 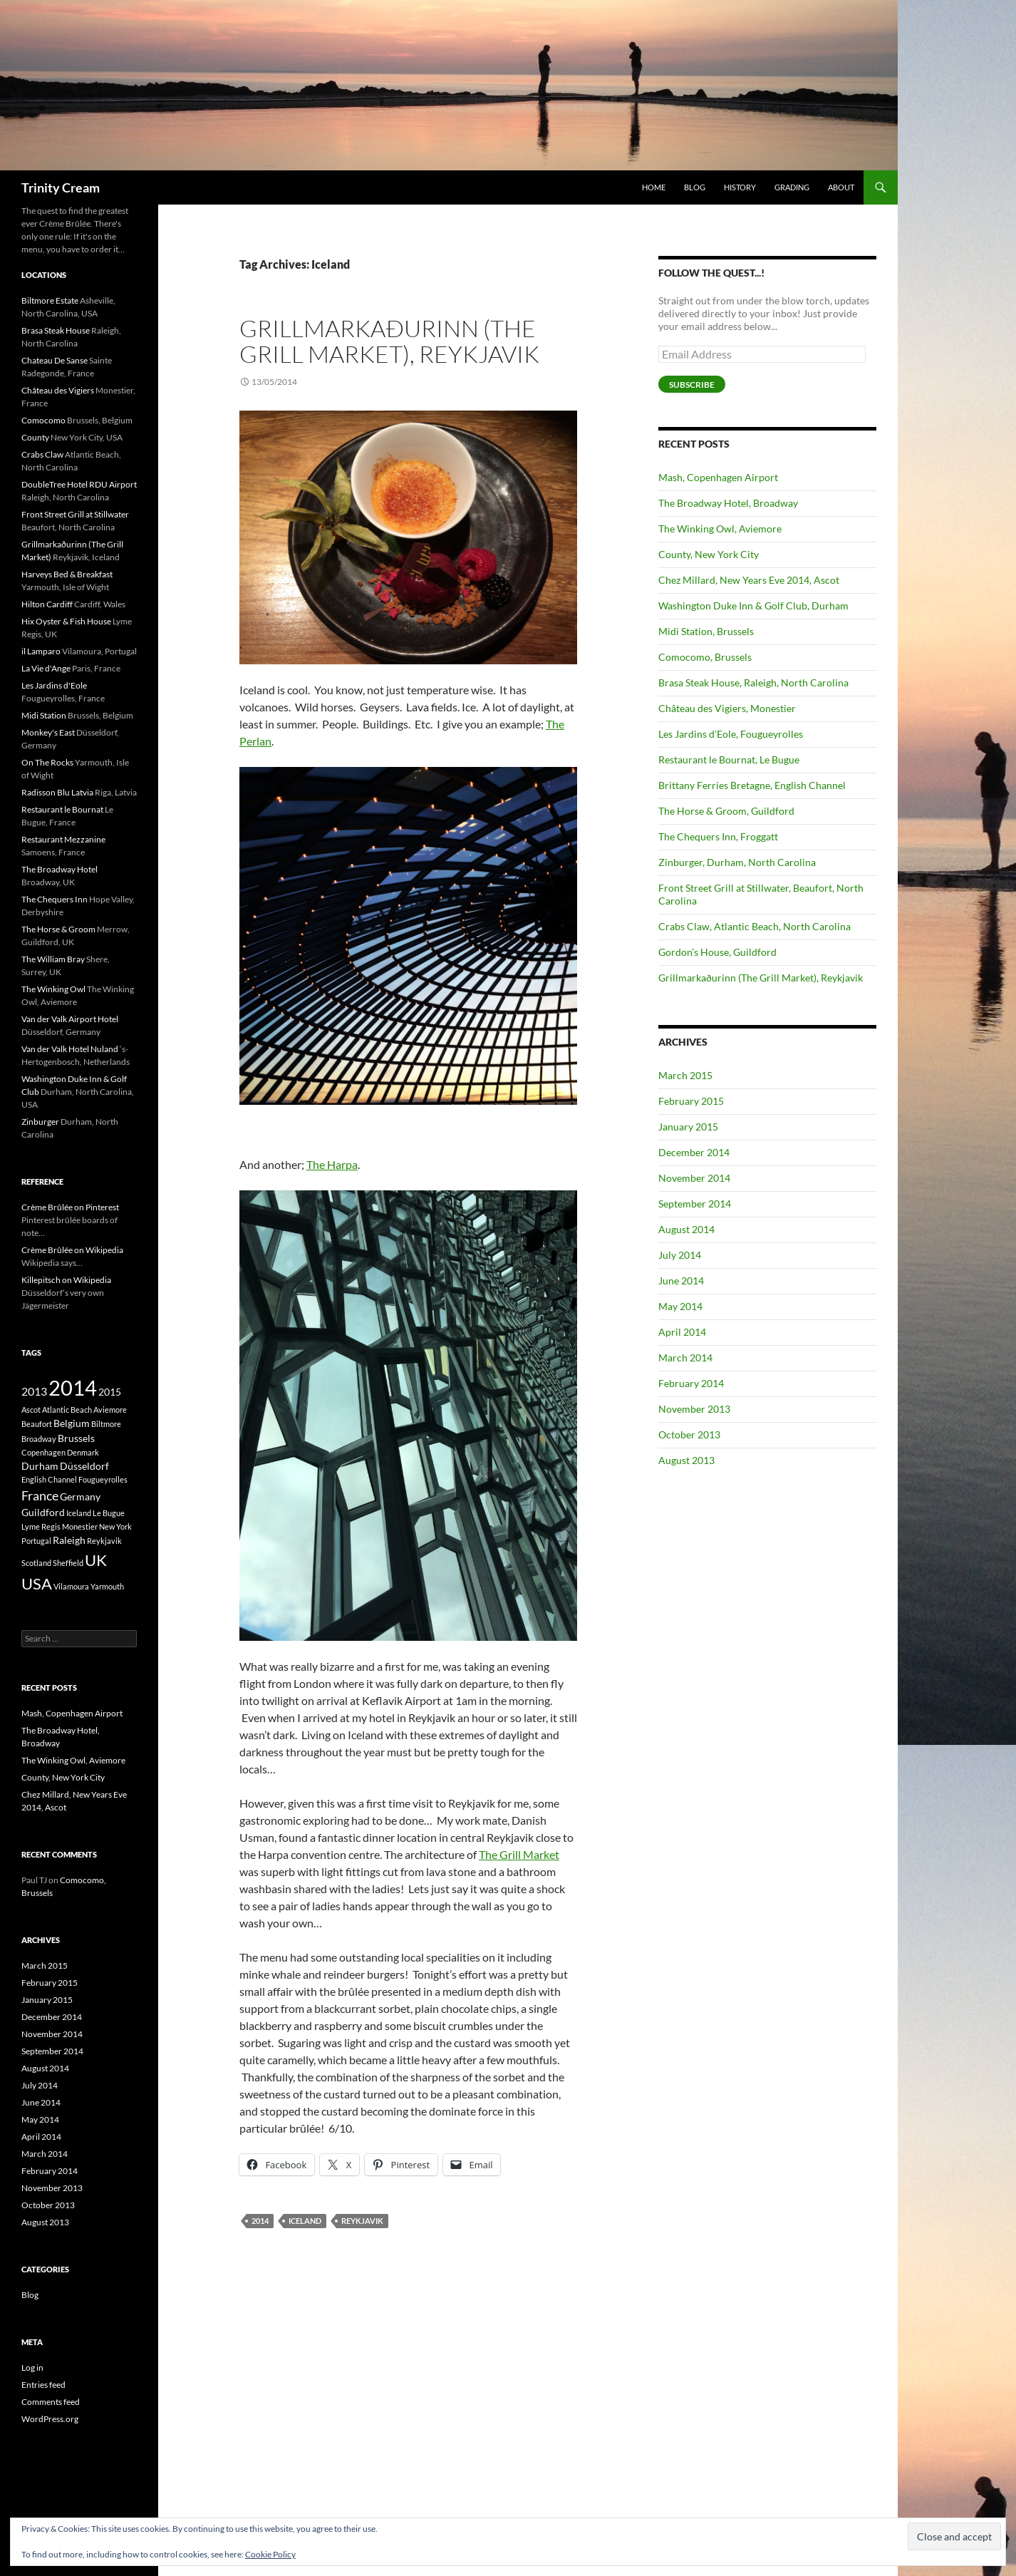 I want to click on Aviemore [Aviemore (1 item)], so click(x=110, y=1409).